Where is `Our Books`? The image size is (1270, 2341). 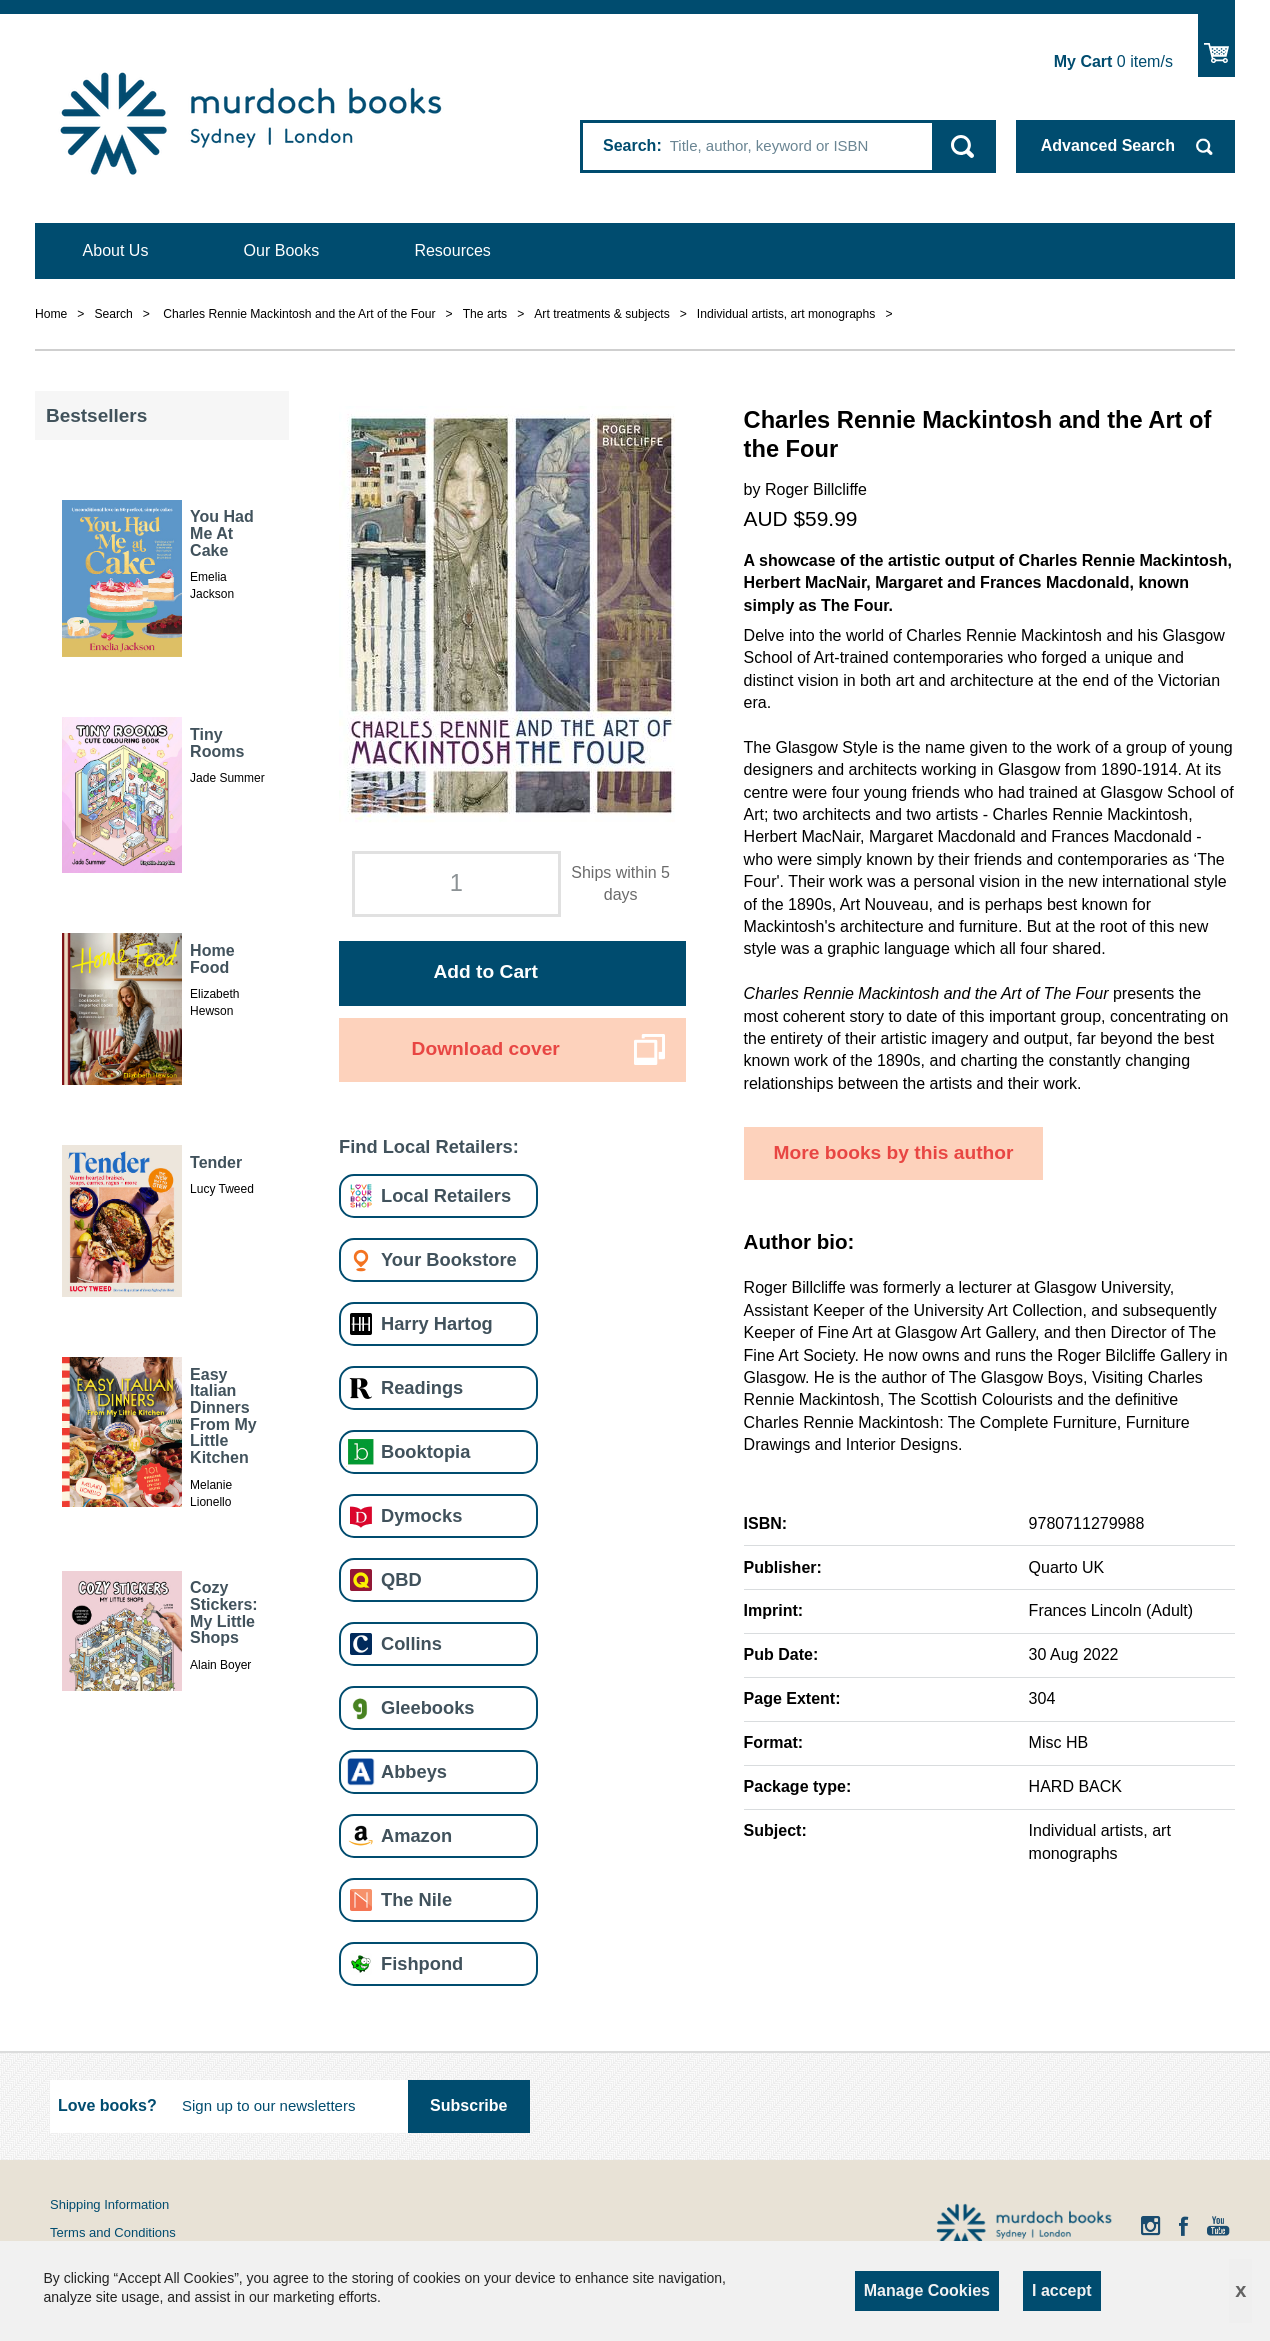
Our Books is located at coordinates (282, 250).